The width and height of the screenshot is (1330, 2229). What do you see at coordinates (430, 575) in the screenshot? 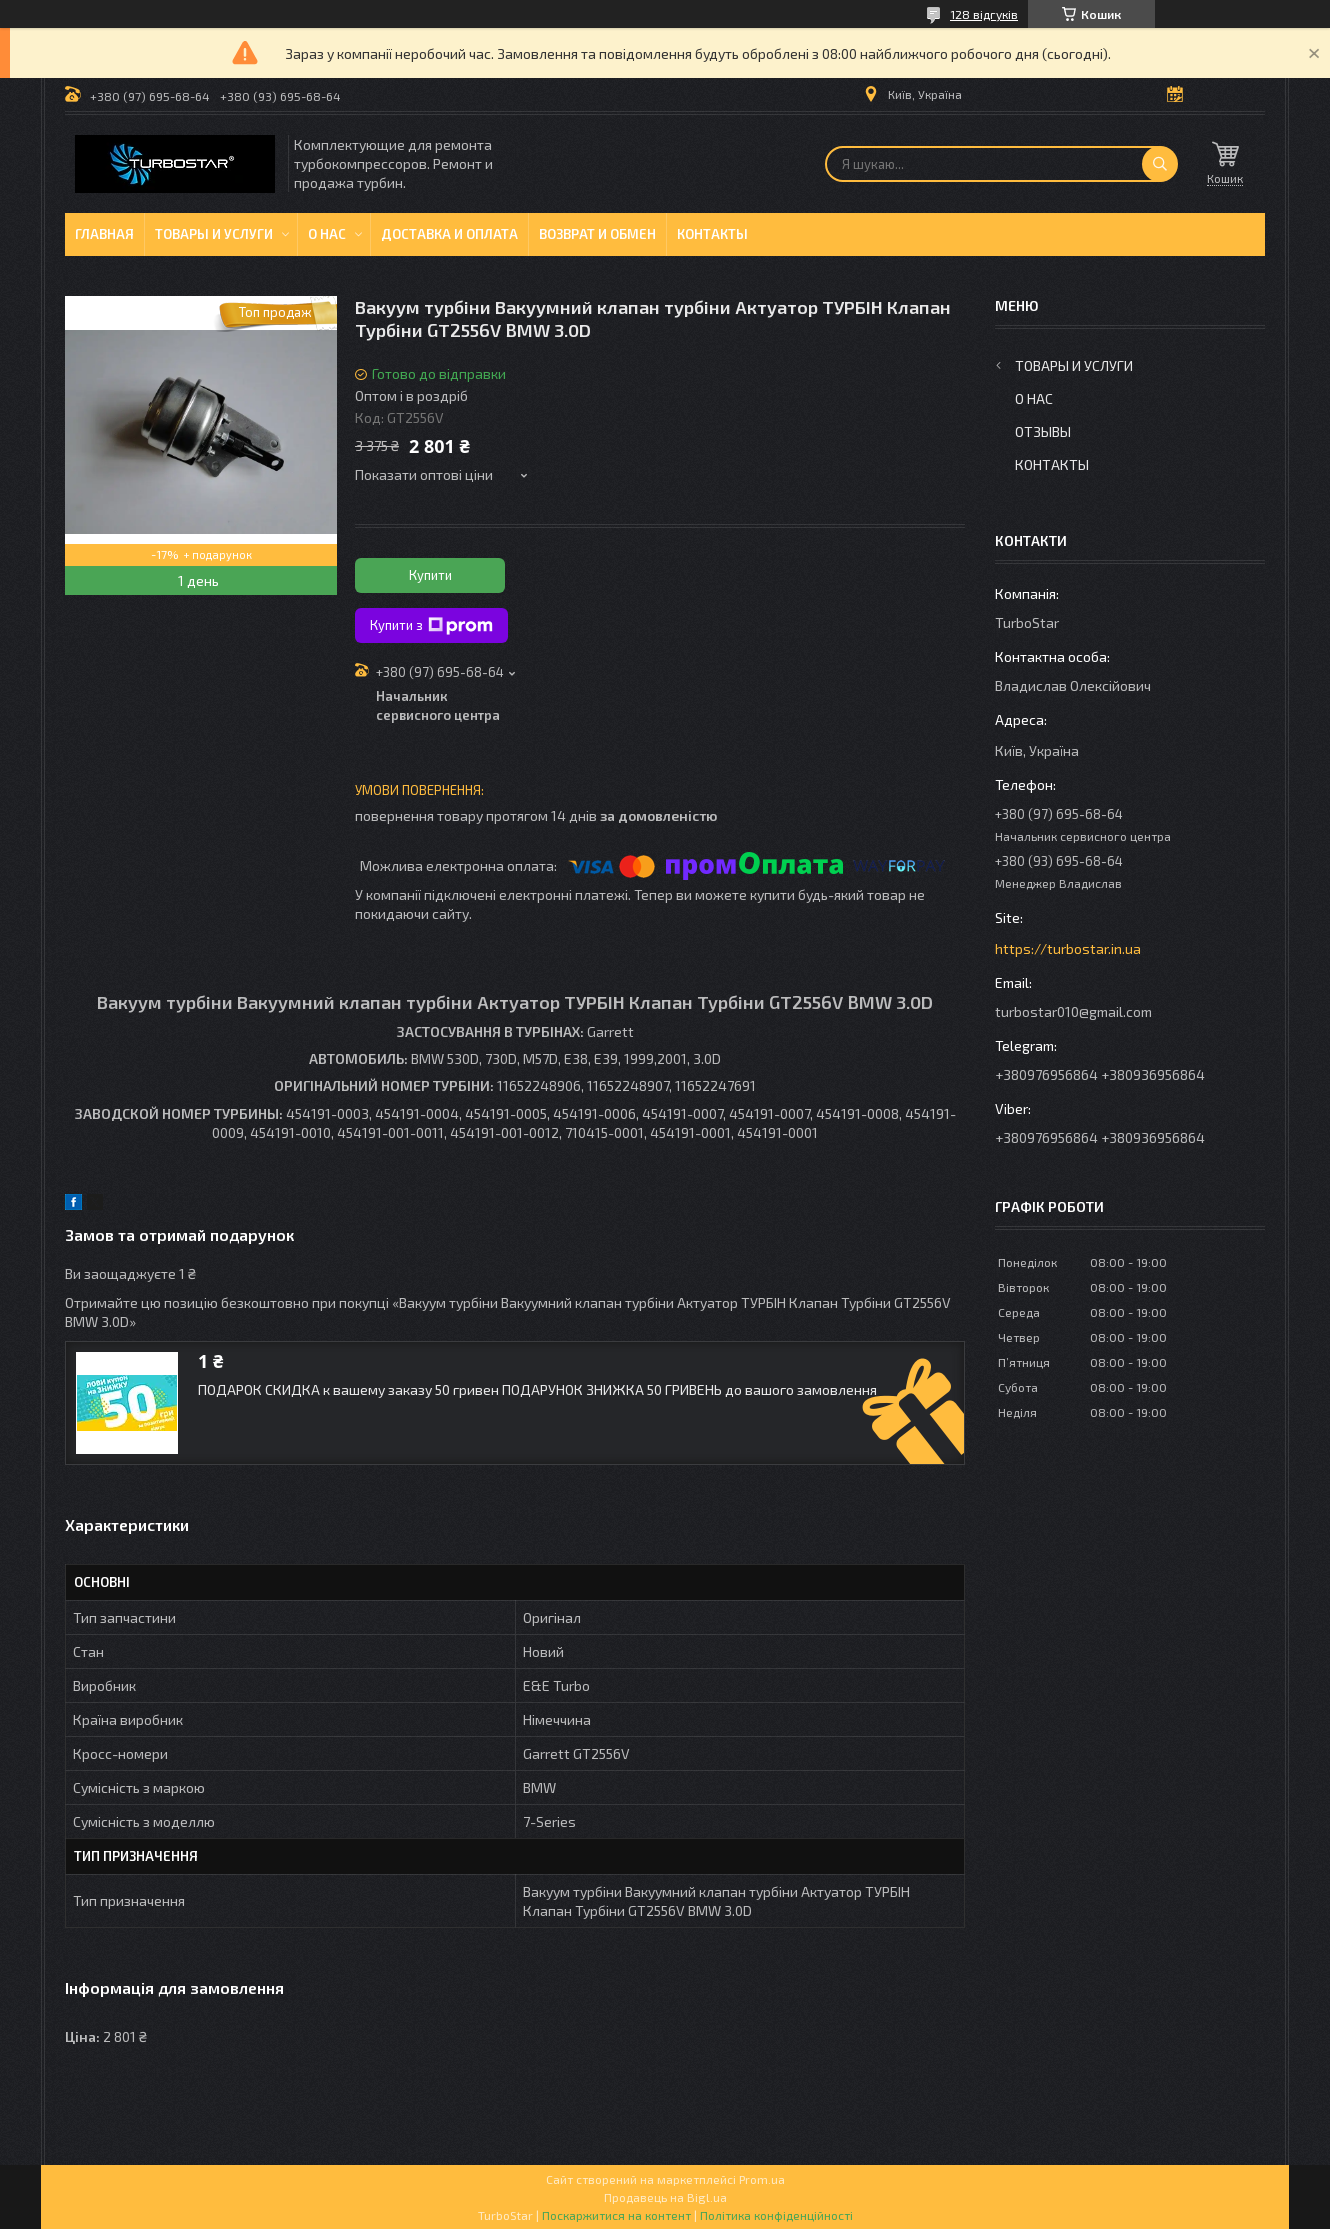
I see `Купити` at bounding box center [430, 575].